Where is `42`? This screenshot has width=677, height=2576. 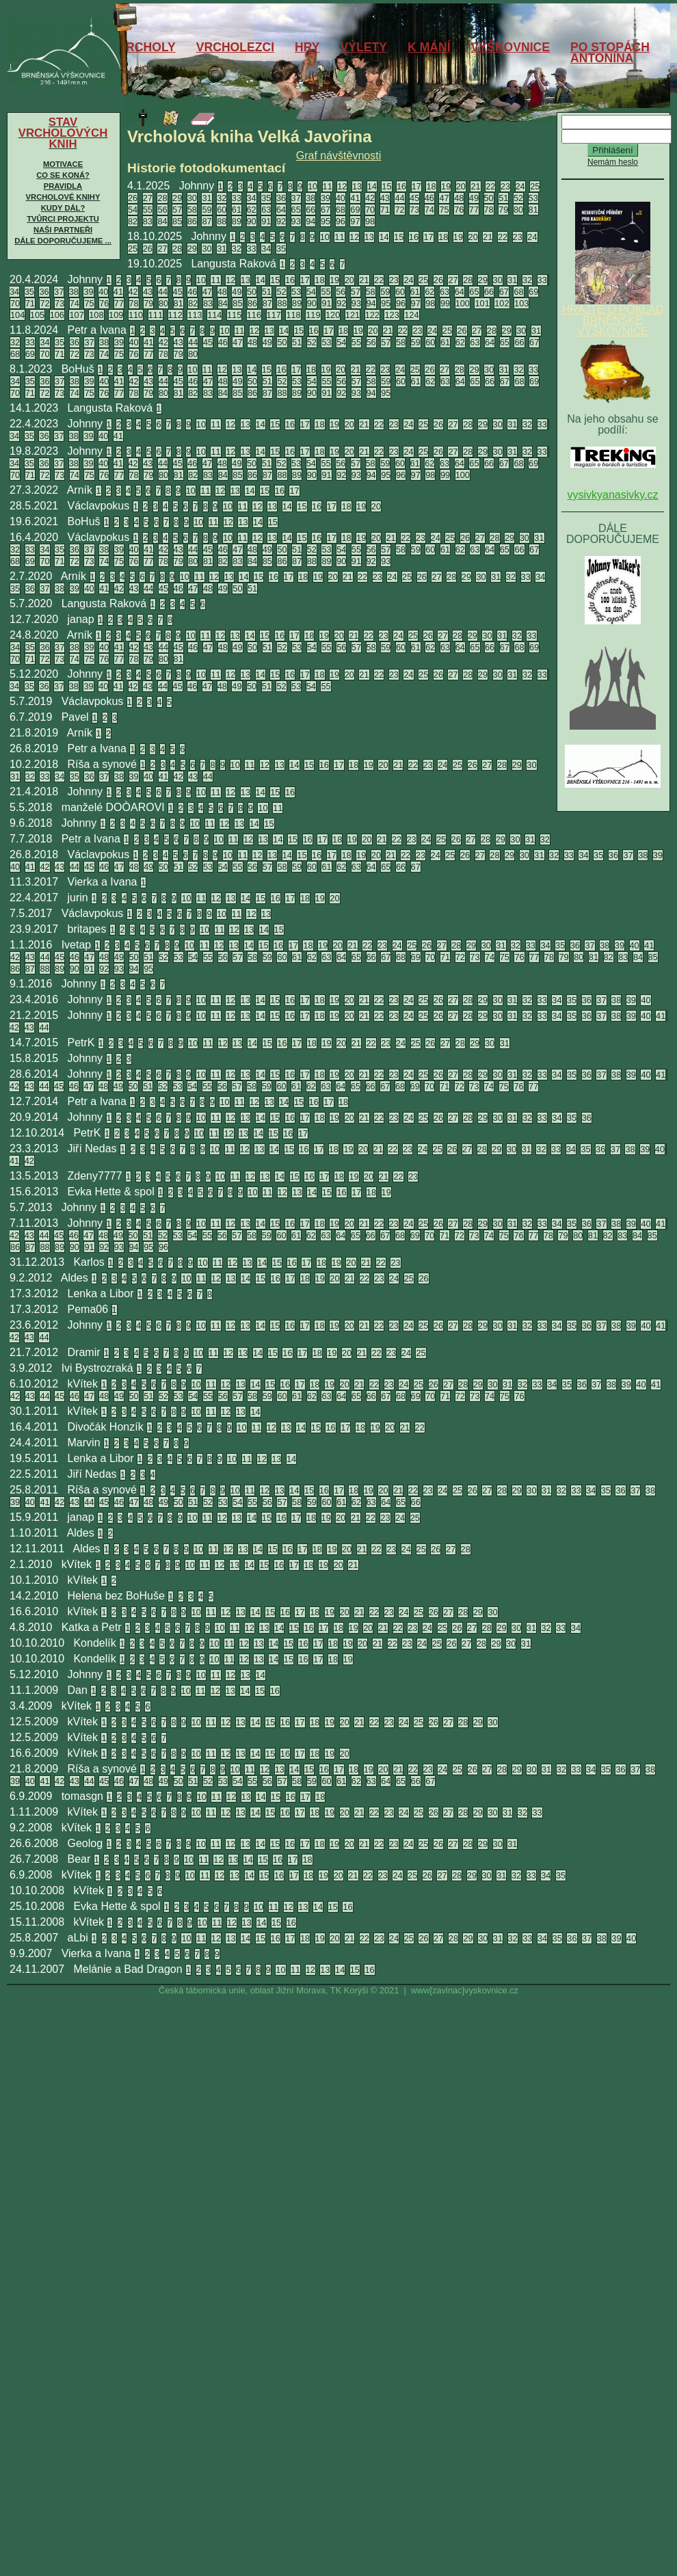 42 is located at coordinates (370, 198).